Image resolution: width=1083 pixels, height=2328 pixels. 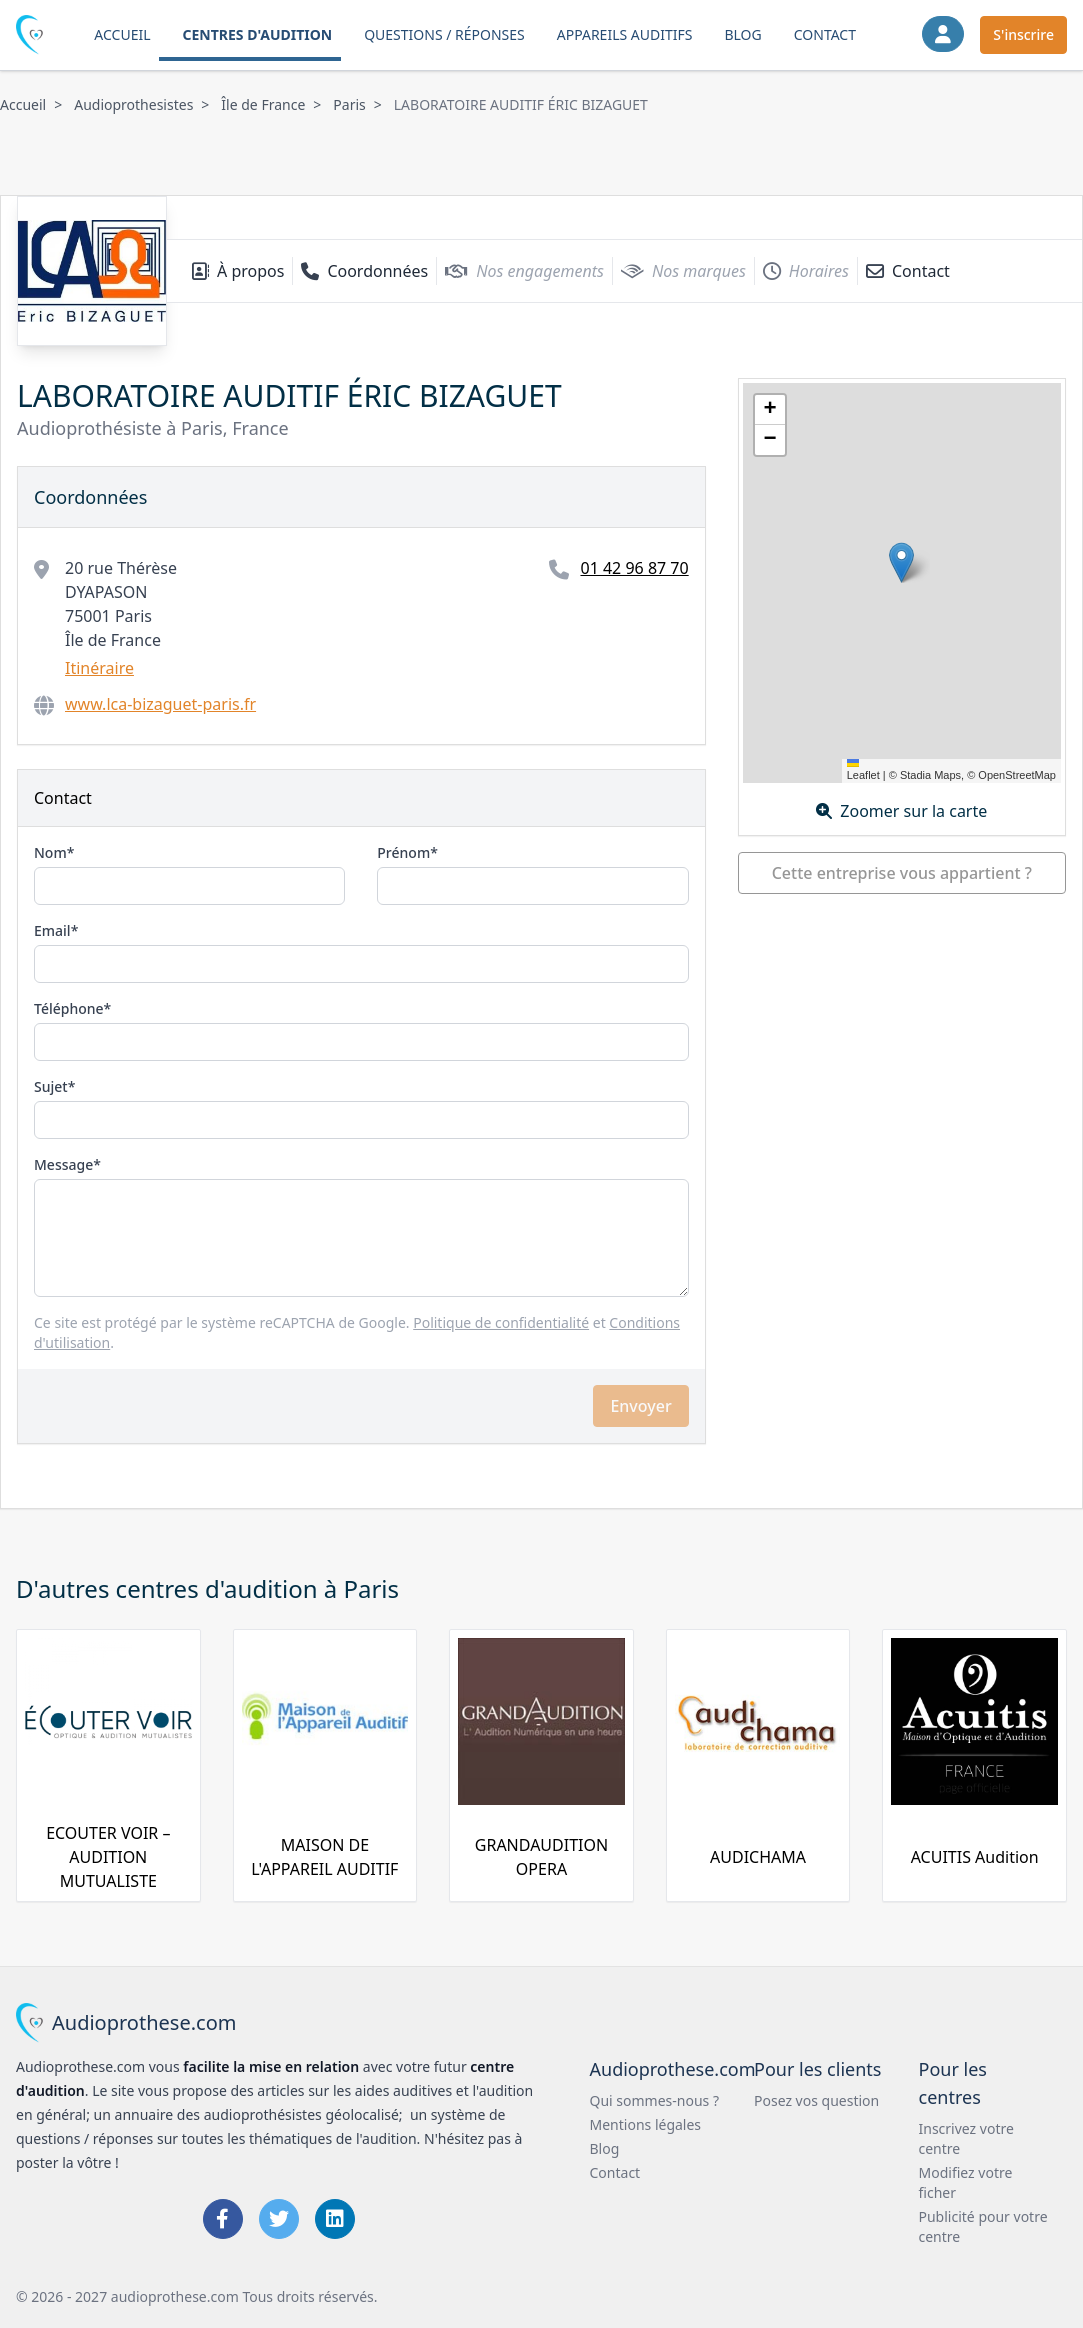 I want to click on GRANDAUDITION OPERA, so click(x=541, y=1857).